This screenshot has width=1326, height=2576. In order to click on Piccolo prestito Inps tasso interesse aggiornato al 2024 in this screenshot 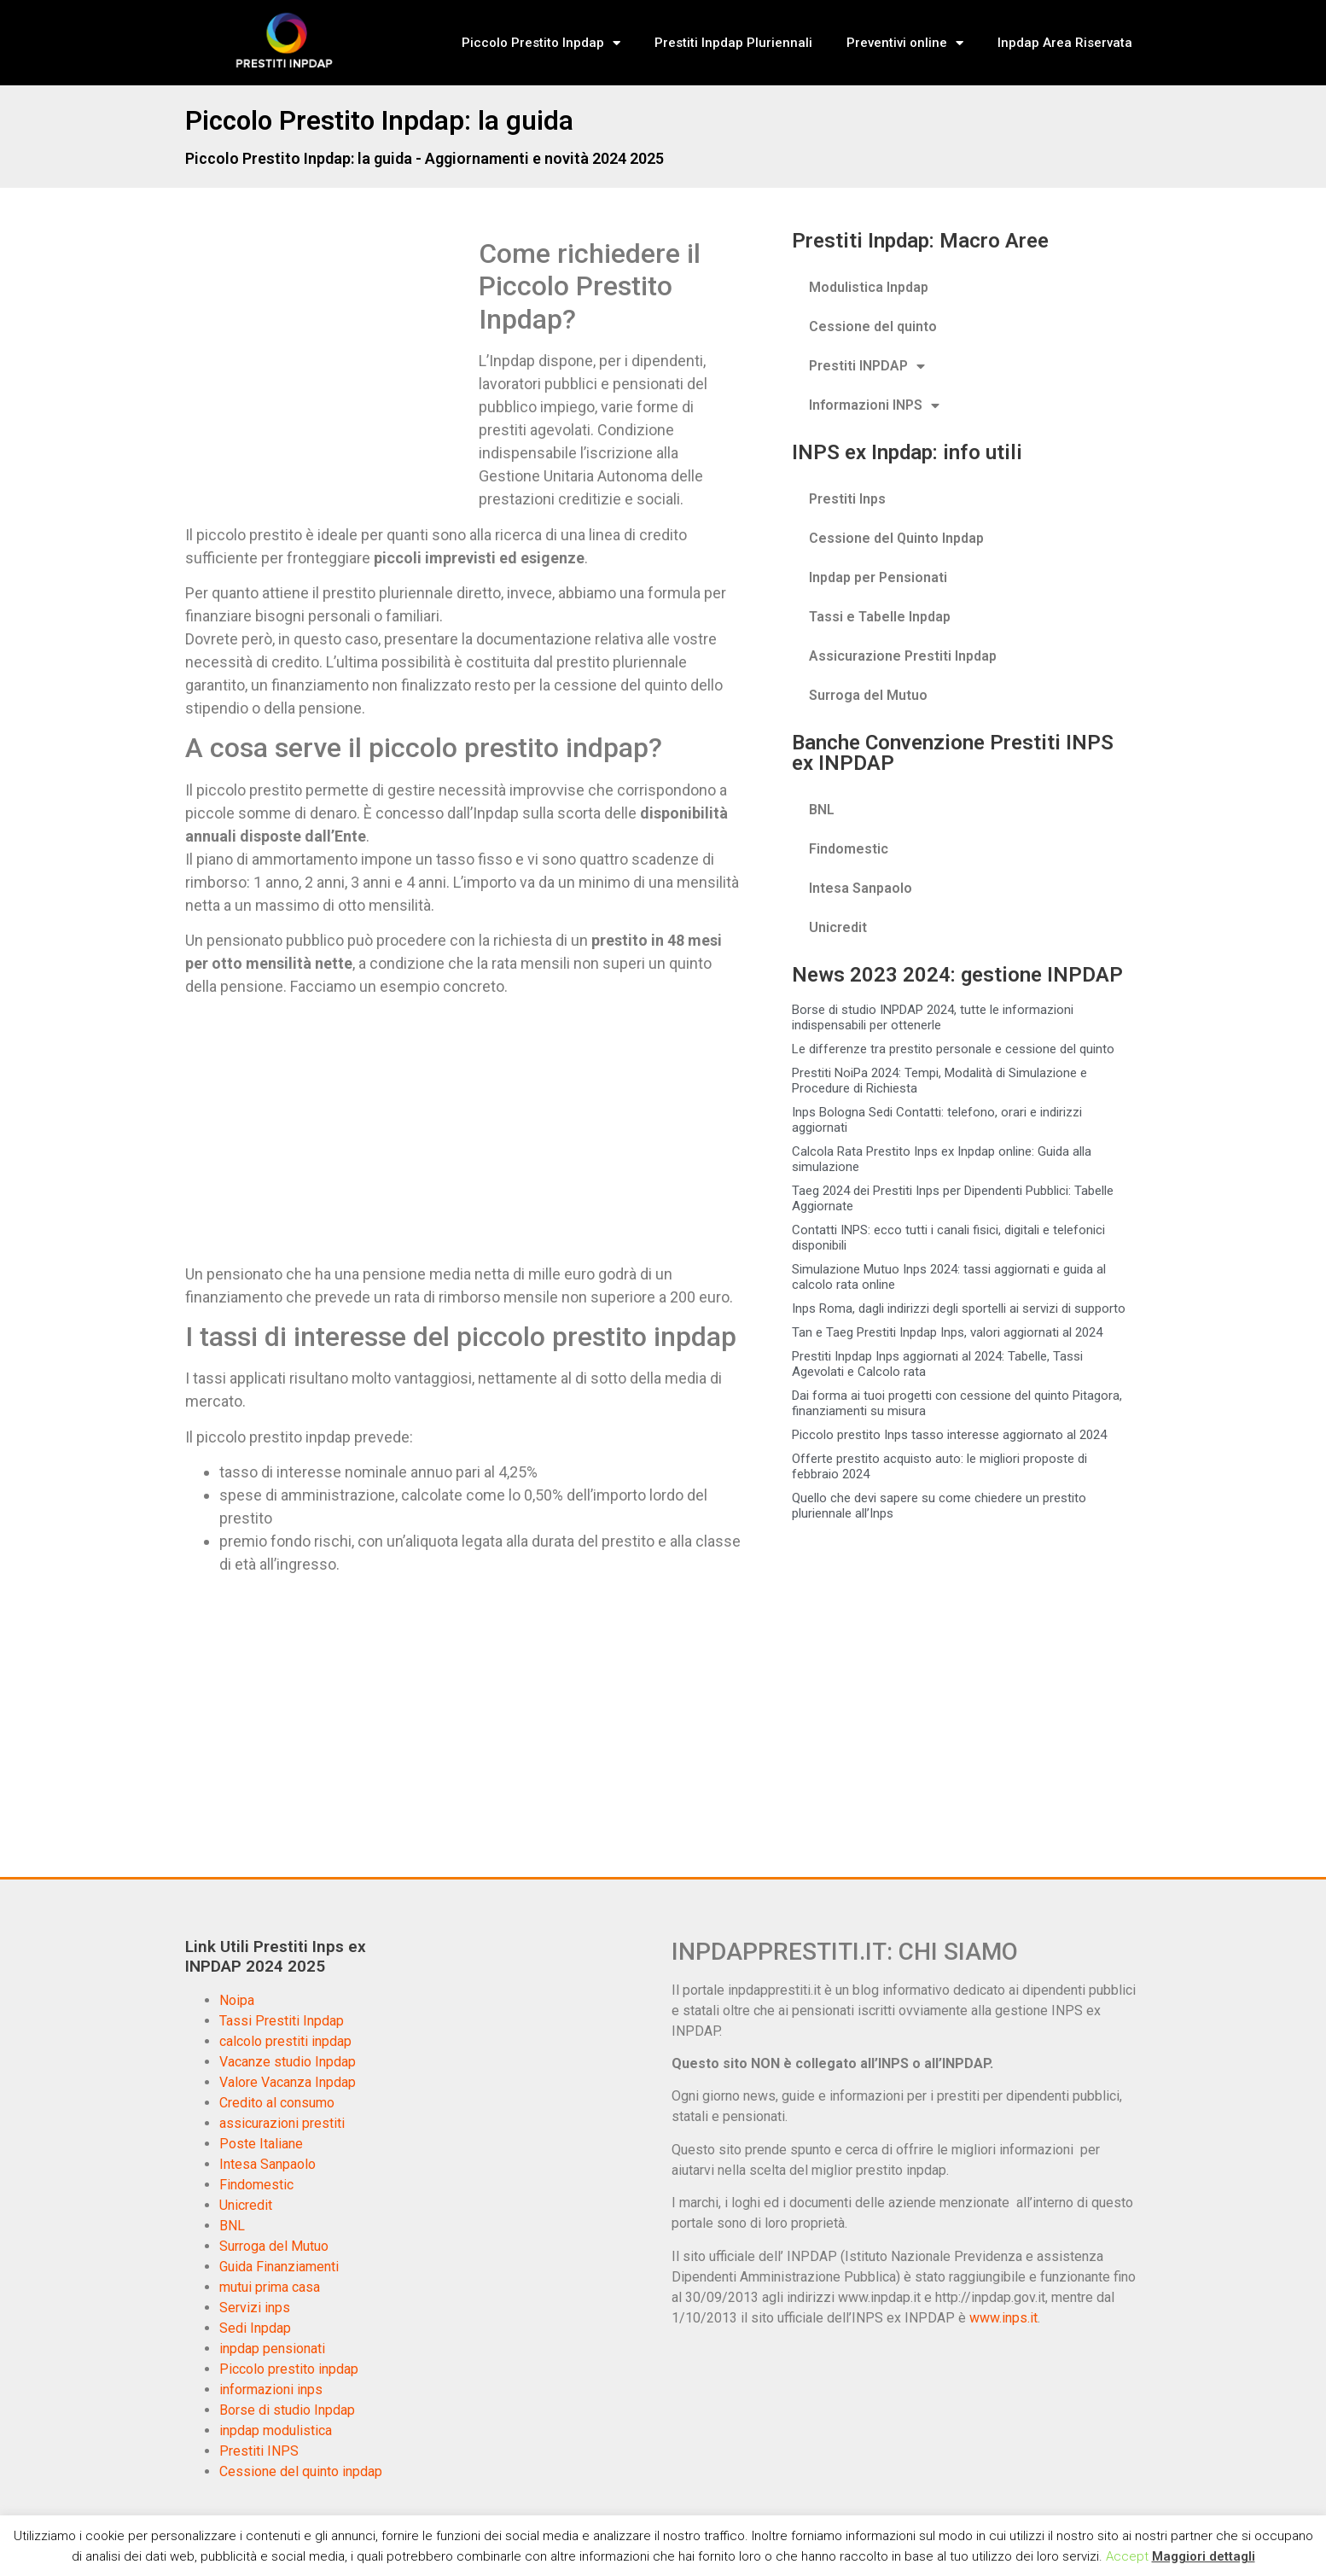, I will do `click(949, 1434)`.